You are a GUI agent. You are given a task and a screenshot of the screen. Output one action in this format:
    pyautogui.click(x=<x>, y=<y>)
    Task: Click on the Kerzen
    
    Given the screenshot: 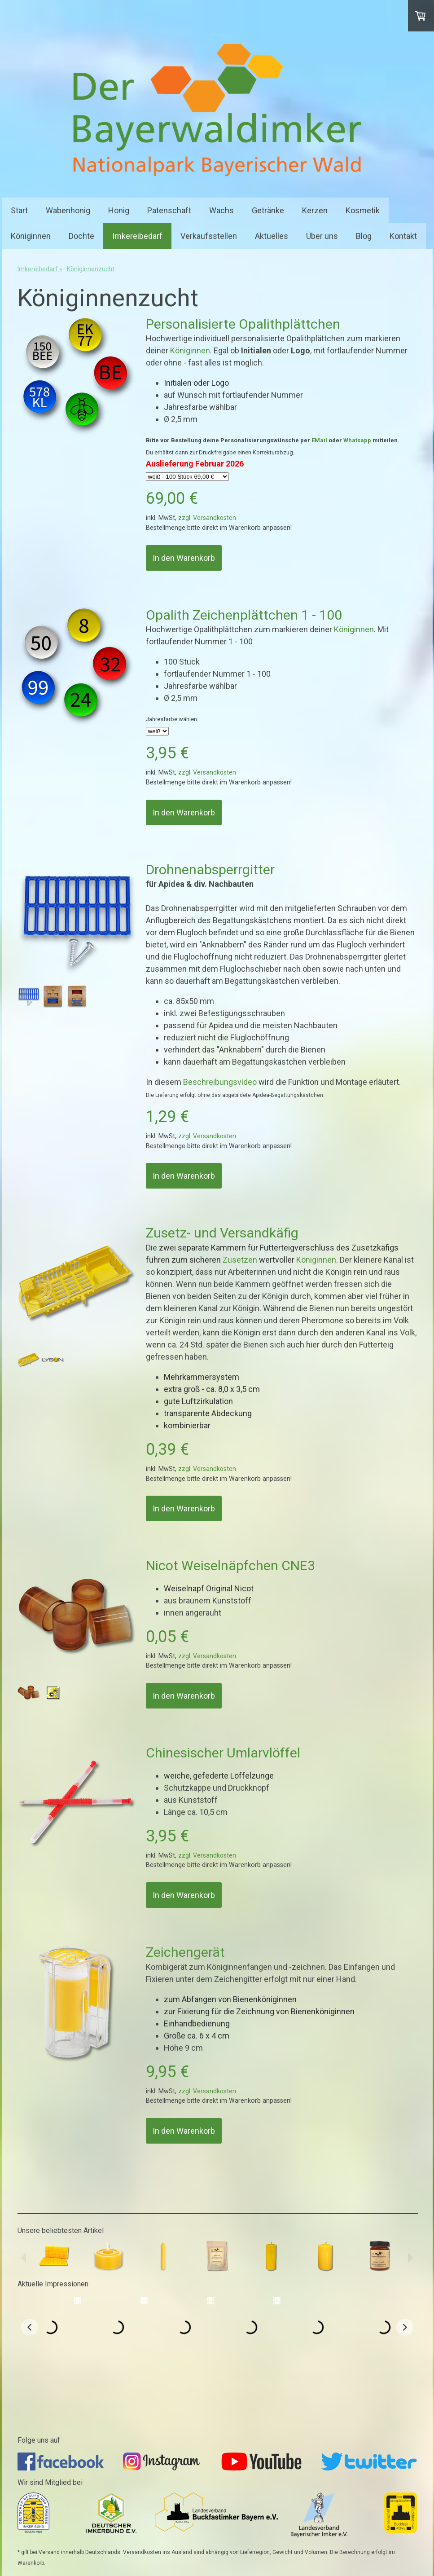 What is the action you would take?
    pyautogui.click(x=315, y=210)
    